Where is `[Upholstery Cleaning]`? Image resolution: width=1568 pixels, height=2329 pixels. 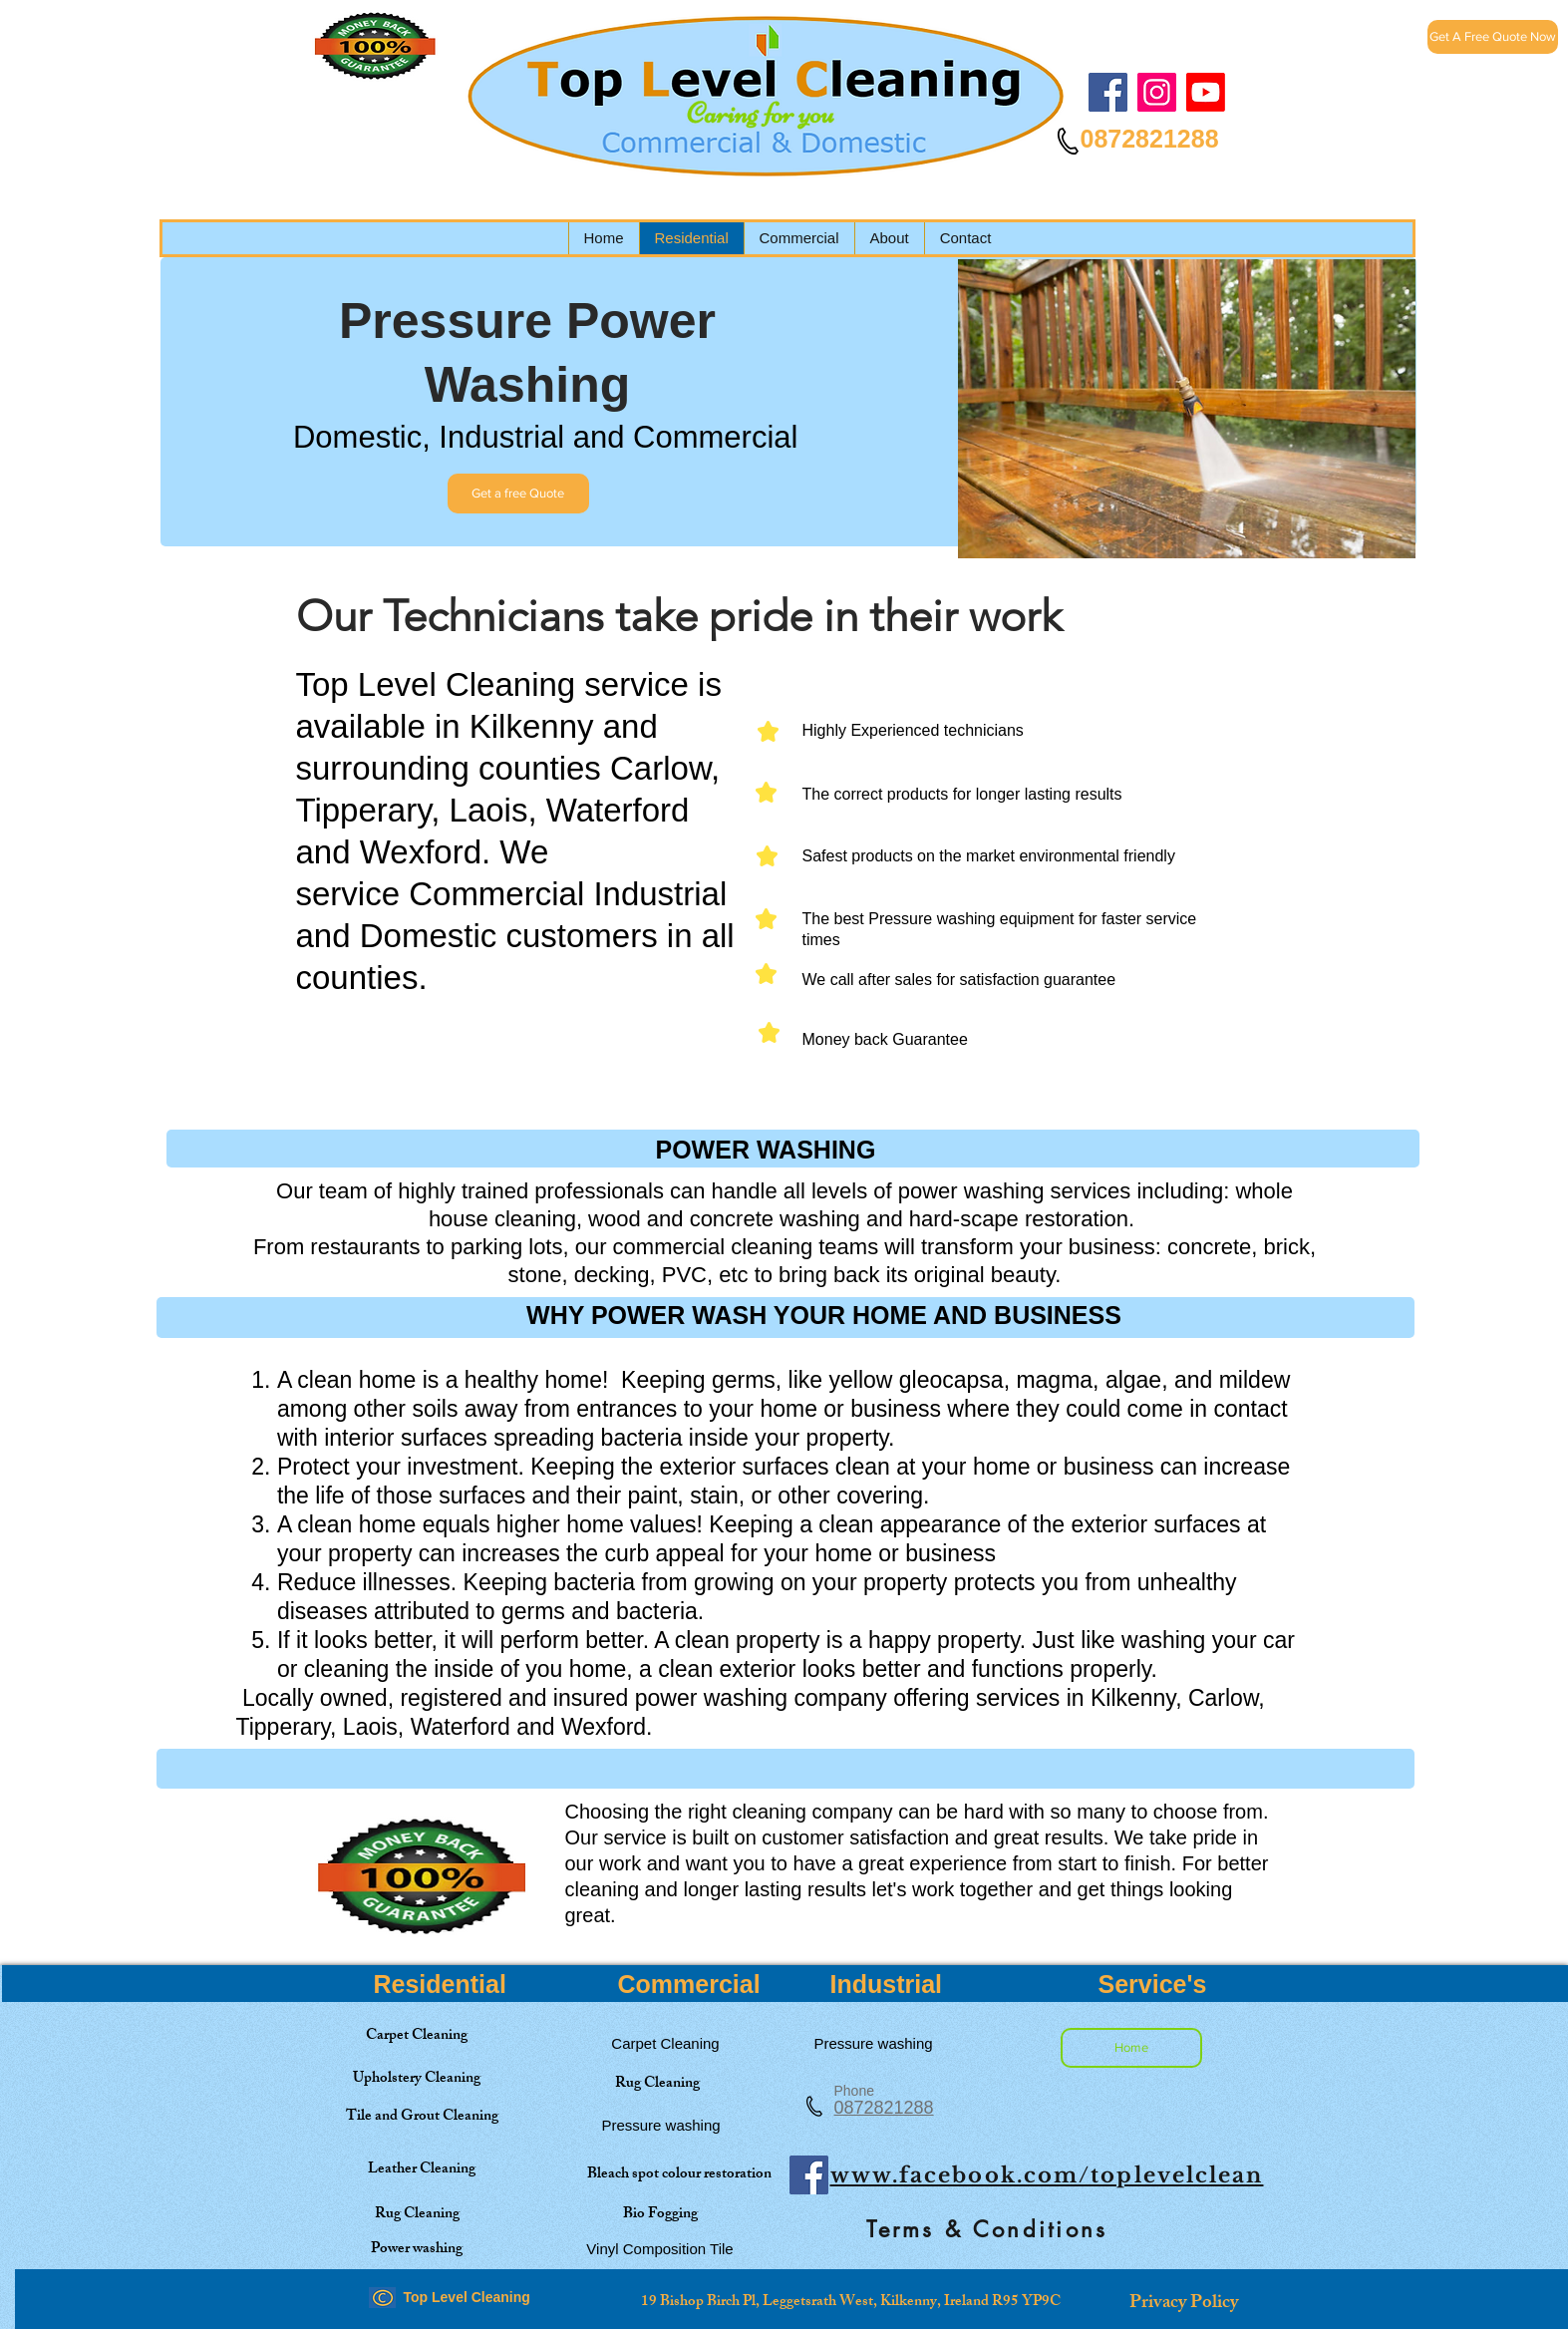
[Upholstery Cleaning] is located at coordinates (417, 2079).